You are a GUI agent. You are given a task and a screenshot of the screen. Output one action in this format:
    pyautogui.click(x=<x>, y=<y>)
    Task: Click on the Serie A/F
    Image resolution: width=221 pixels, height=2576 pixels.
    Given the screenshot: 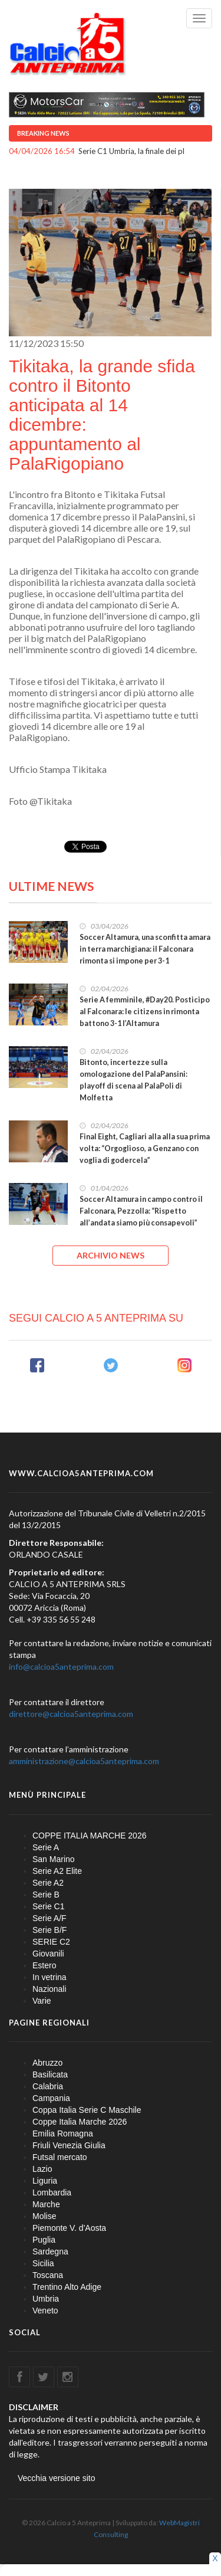 What is the action you would take?
    pyautogui.click(x=49, y=1918)
    